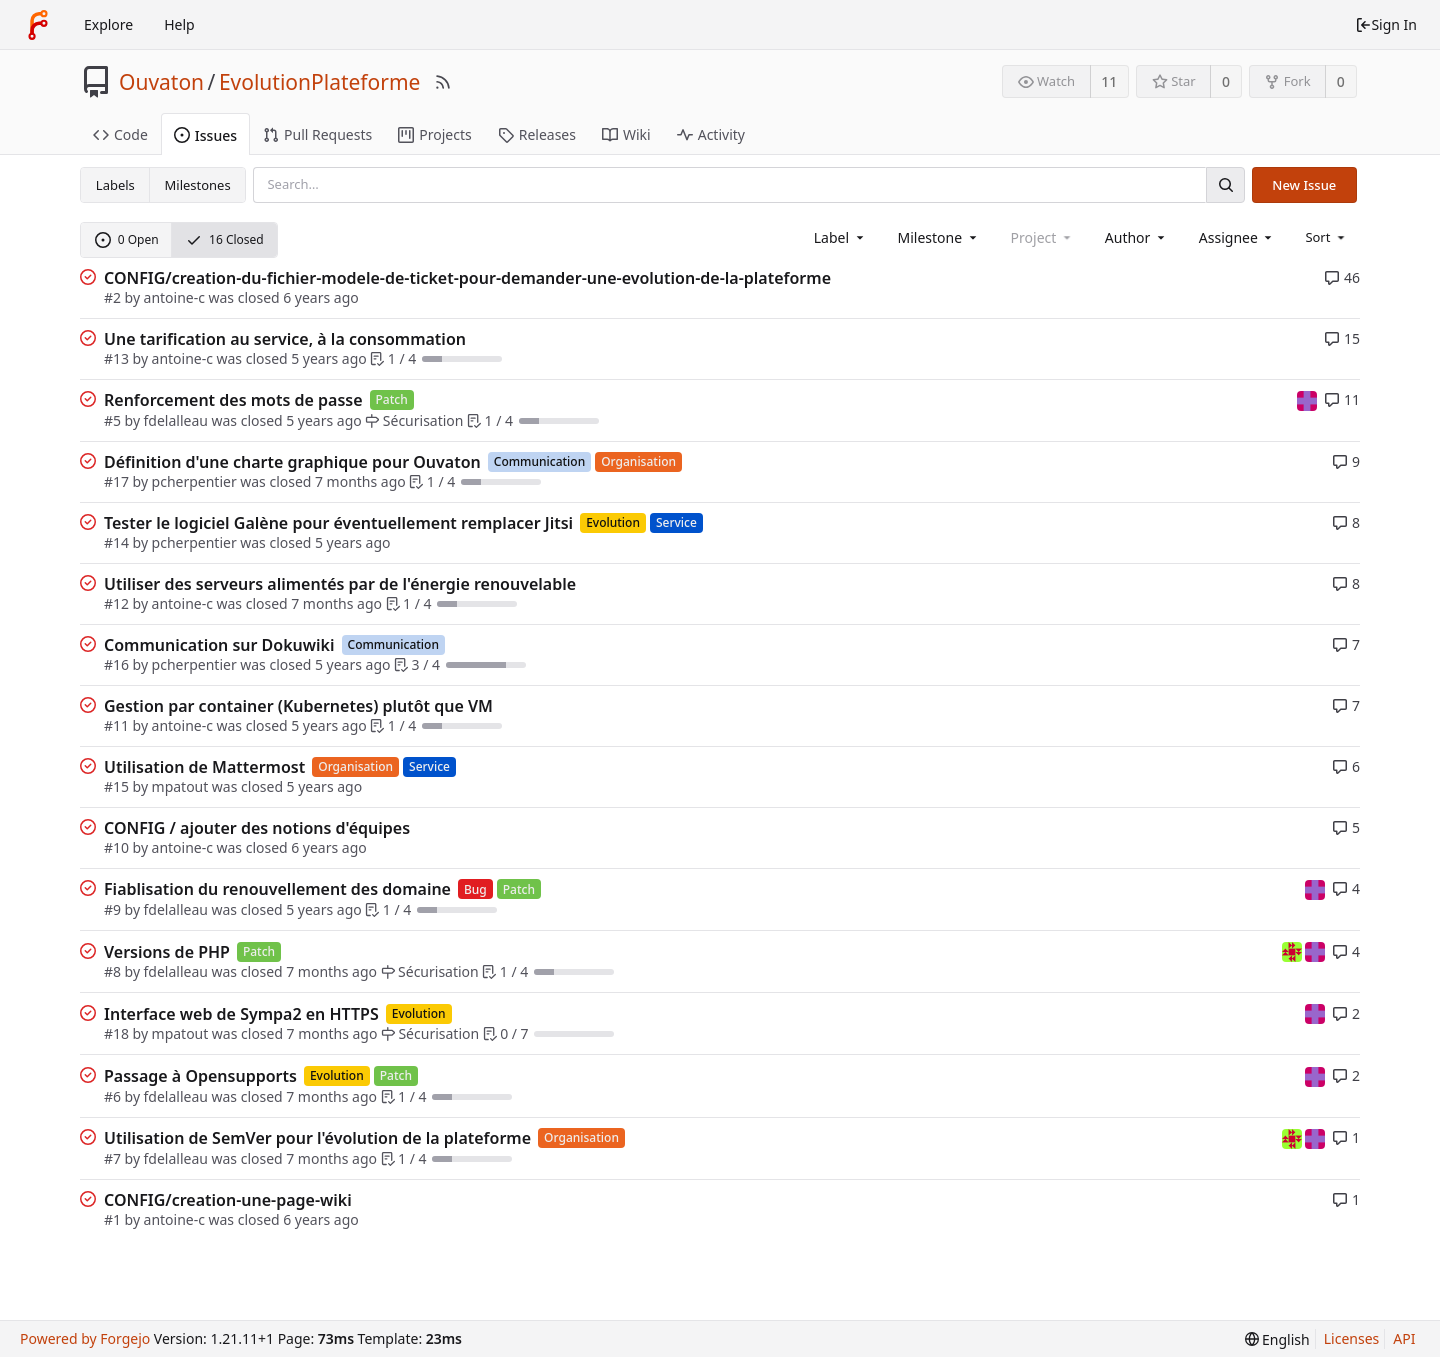  I want to click on #6, so click(112, 1096).